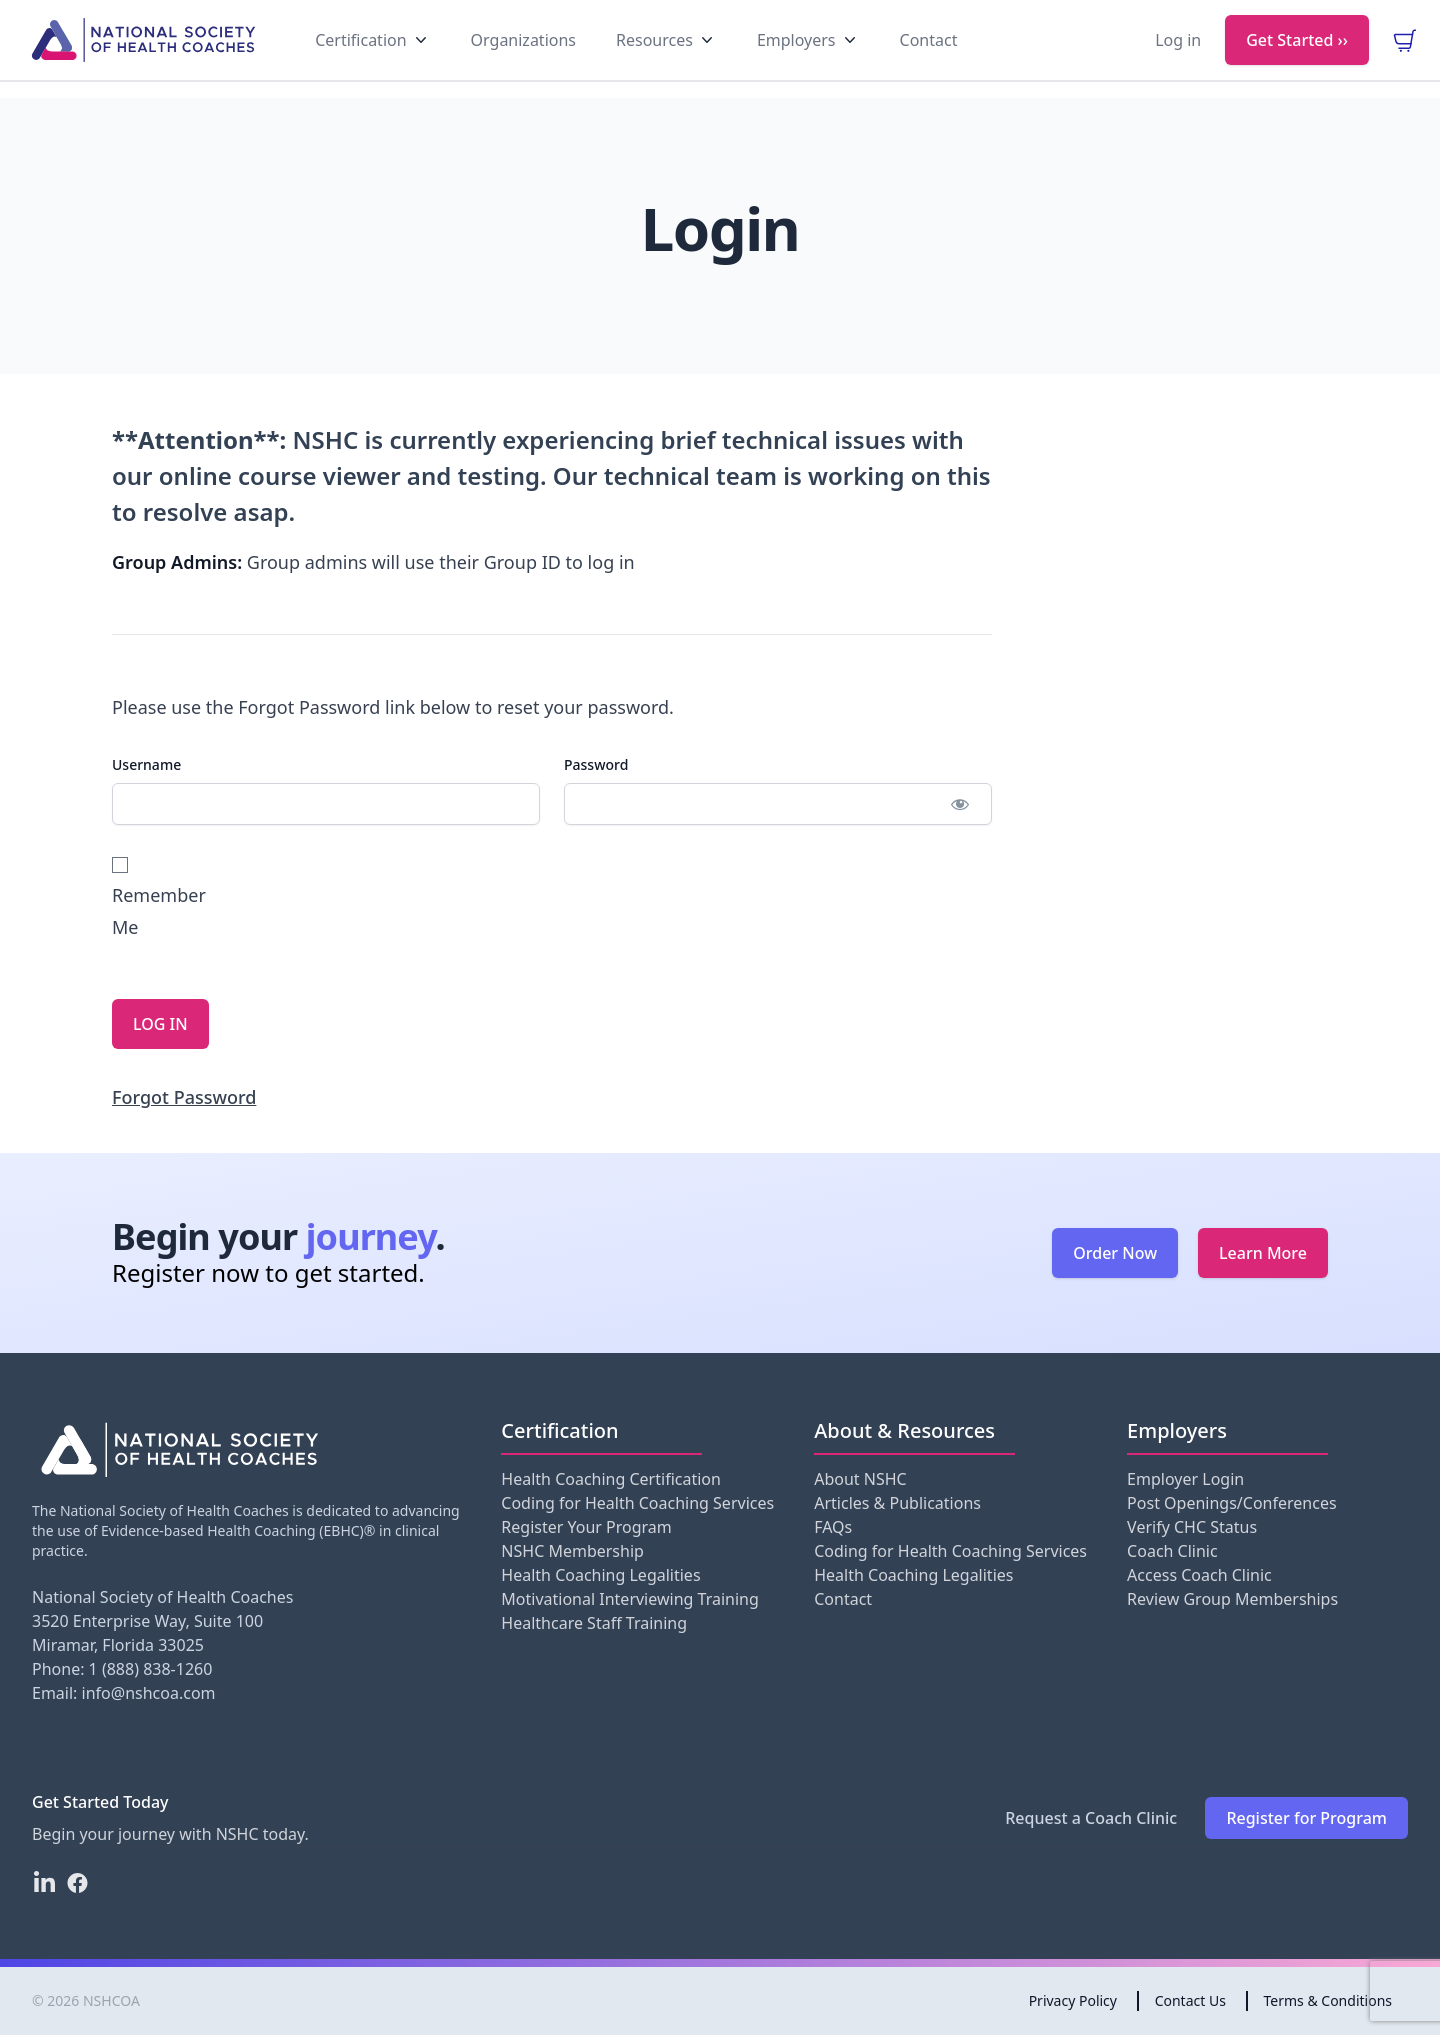  Describe the element at coordinates (1306, 1818) in the screenshot. I see `Register for Program` at that location.